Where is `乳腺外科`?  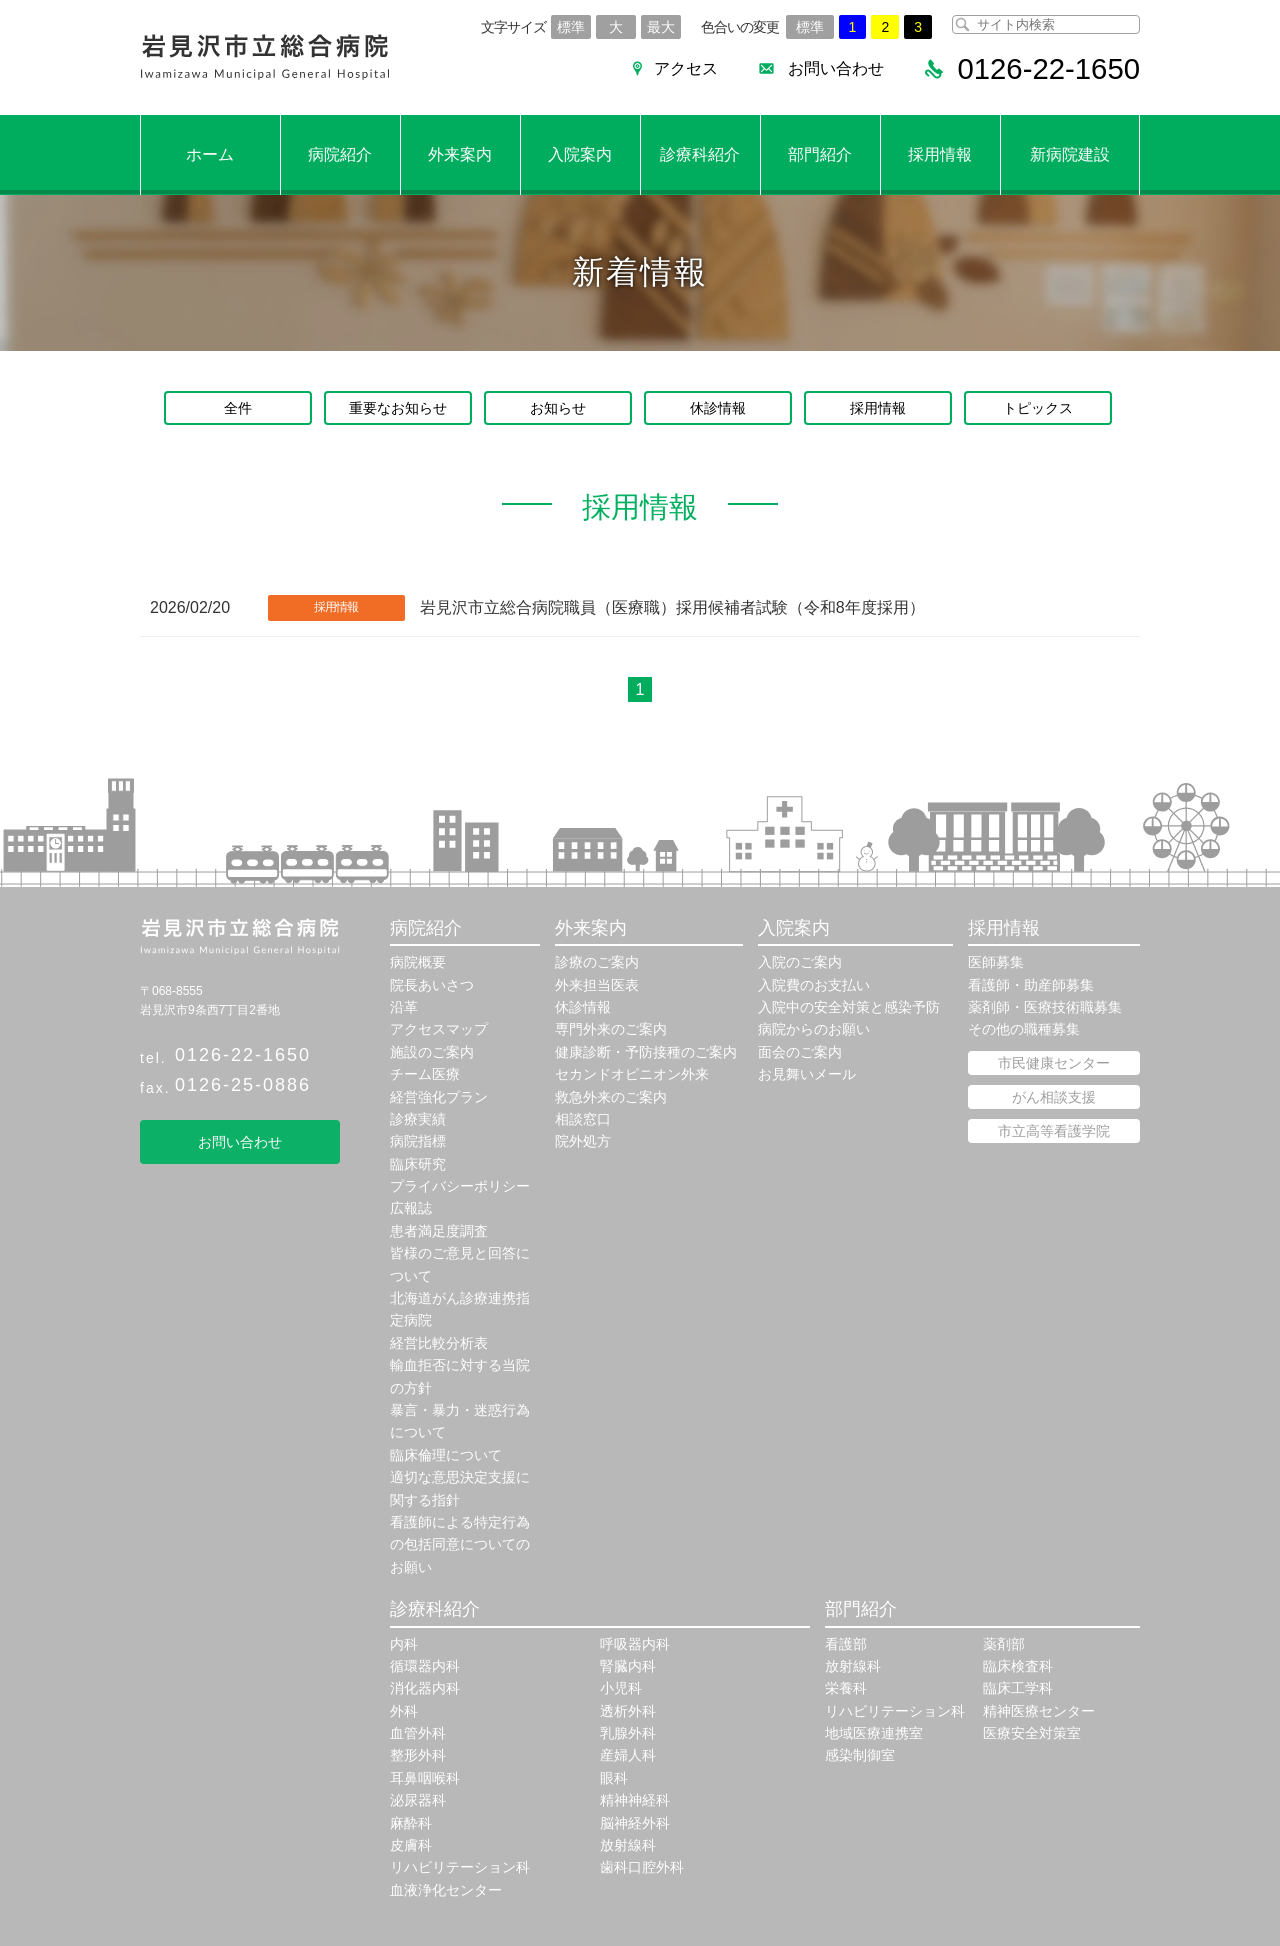
乳腺外科 is located at coordinates (628, 1733).